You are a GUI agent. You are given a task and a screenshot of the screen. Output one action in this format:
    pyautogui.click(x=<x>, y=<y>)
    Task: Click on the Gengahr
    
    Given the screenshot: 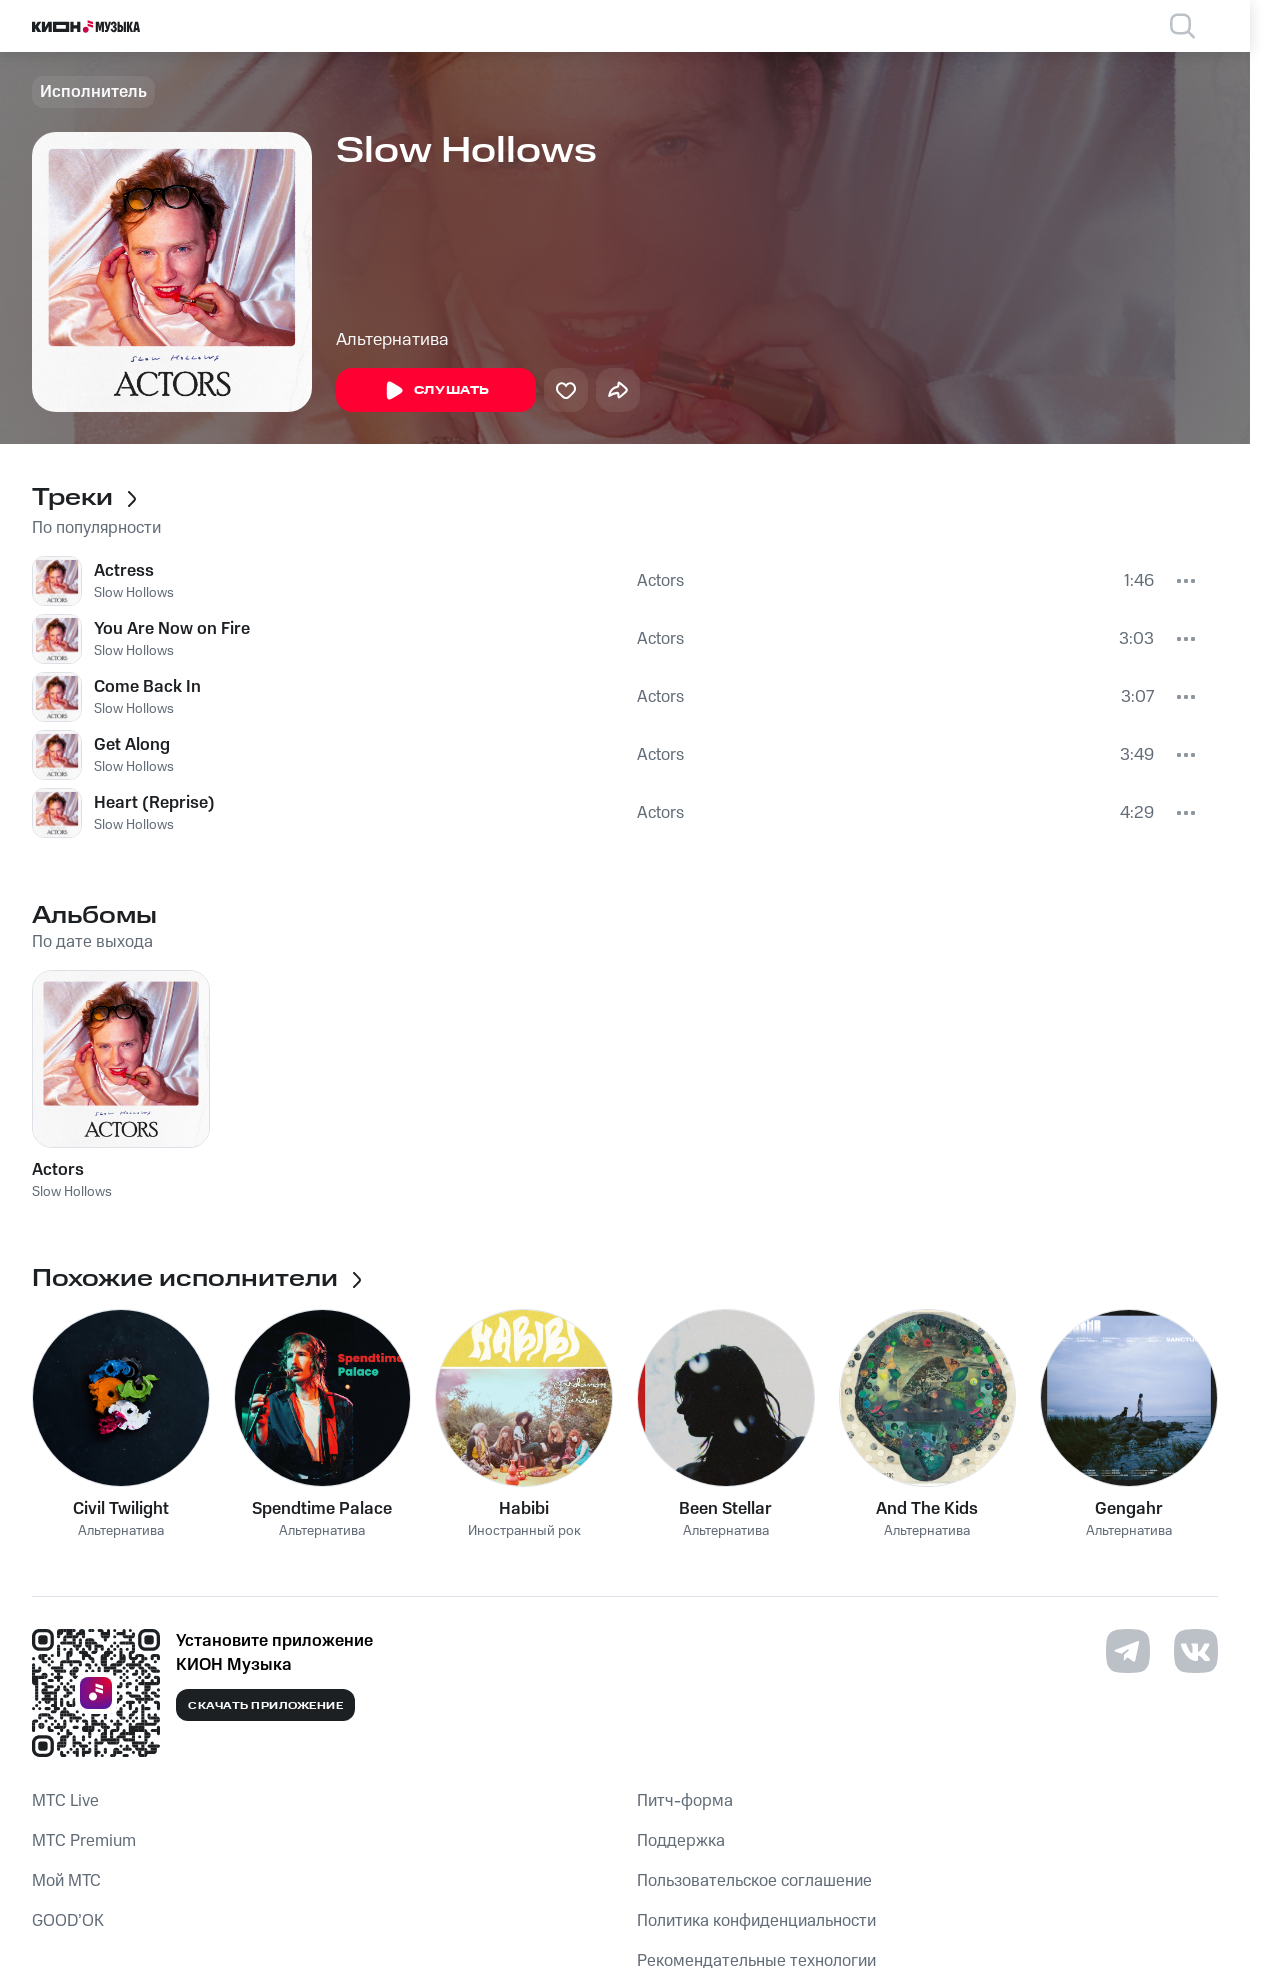 What is the action you would take?
    pyautogui.click(x=1129, y=1509)
    